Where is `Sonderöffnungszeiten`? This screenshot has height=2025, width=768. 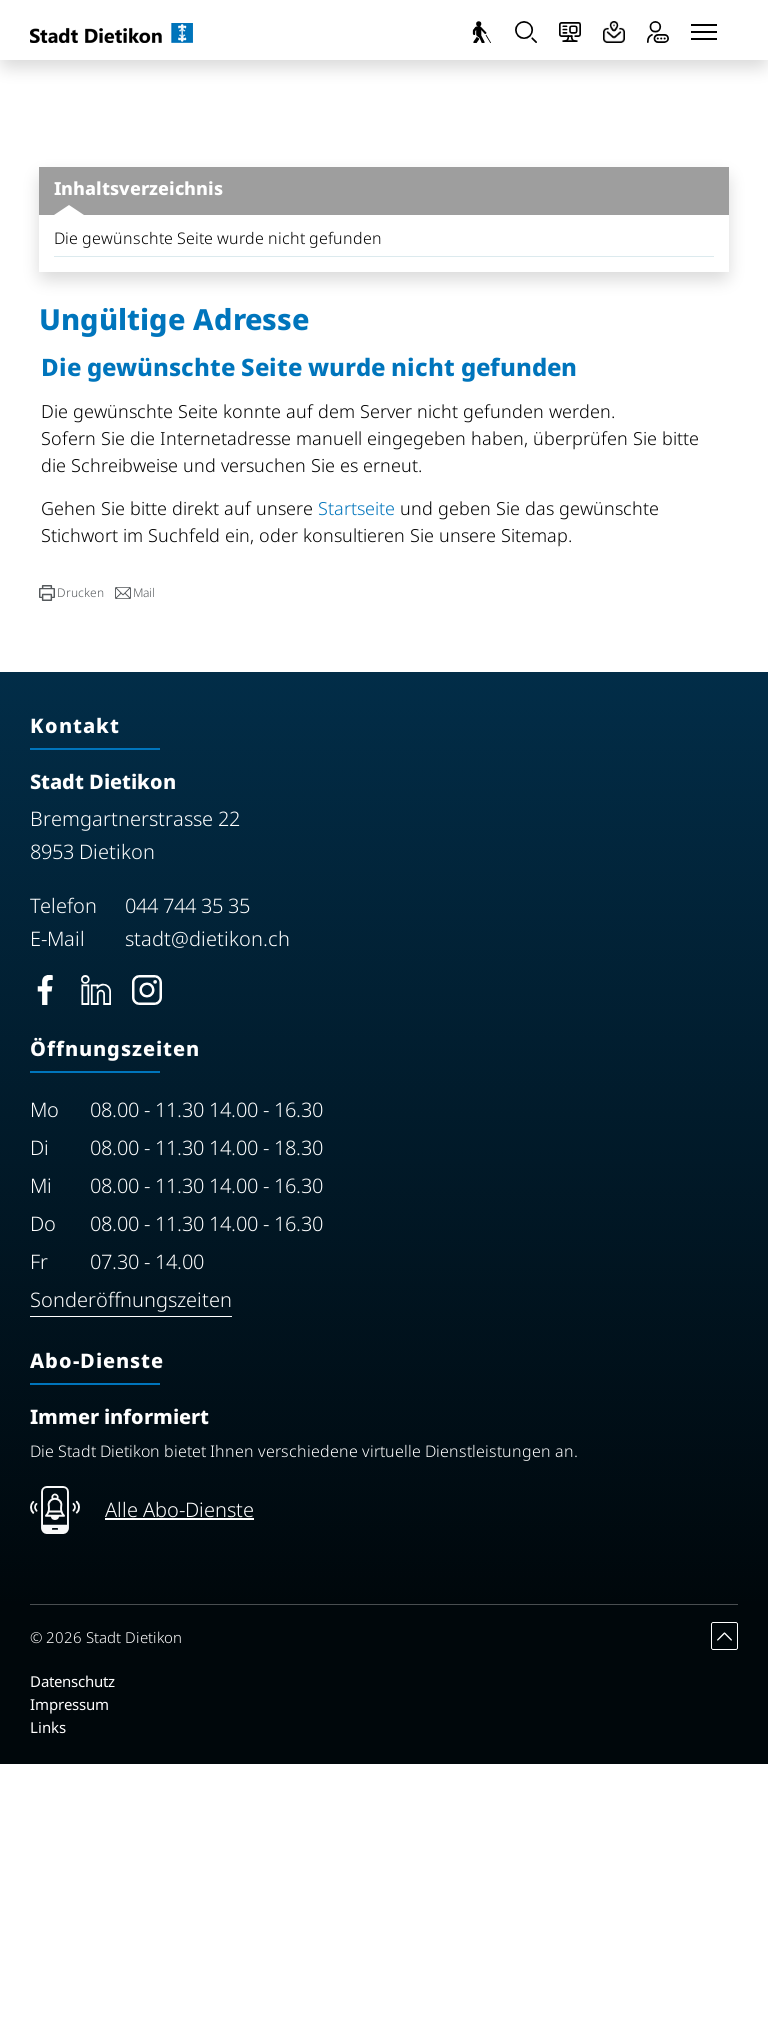
Sonderöffnungszeiten is located at coordinates (131, 1560).